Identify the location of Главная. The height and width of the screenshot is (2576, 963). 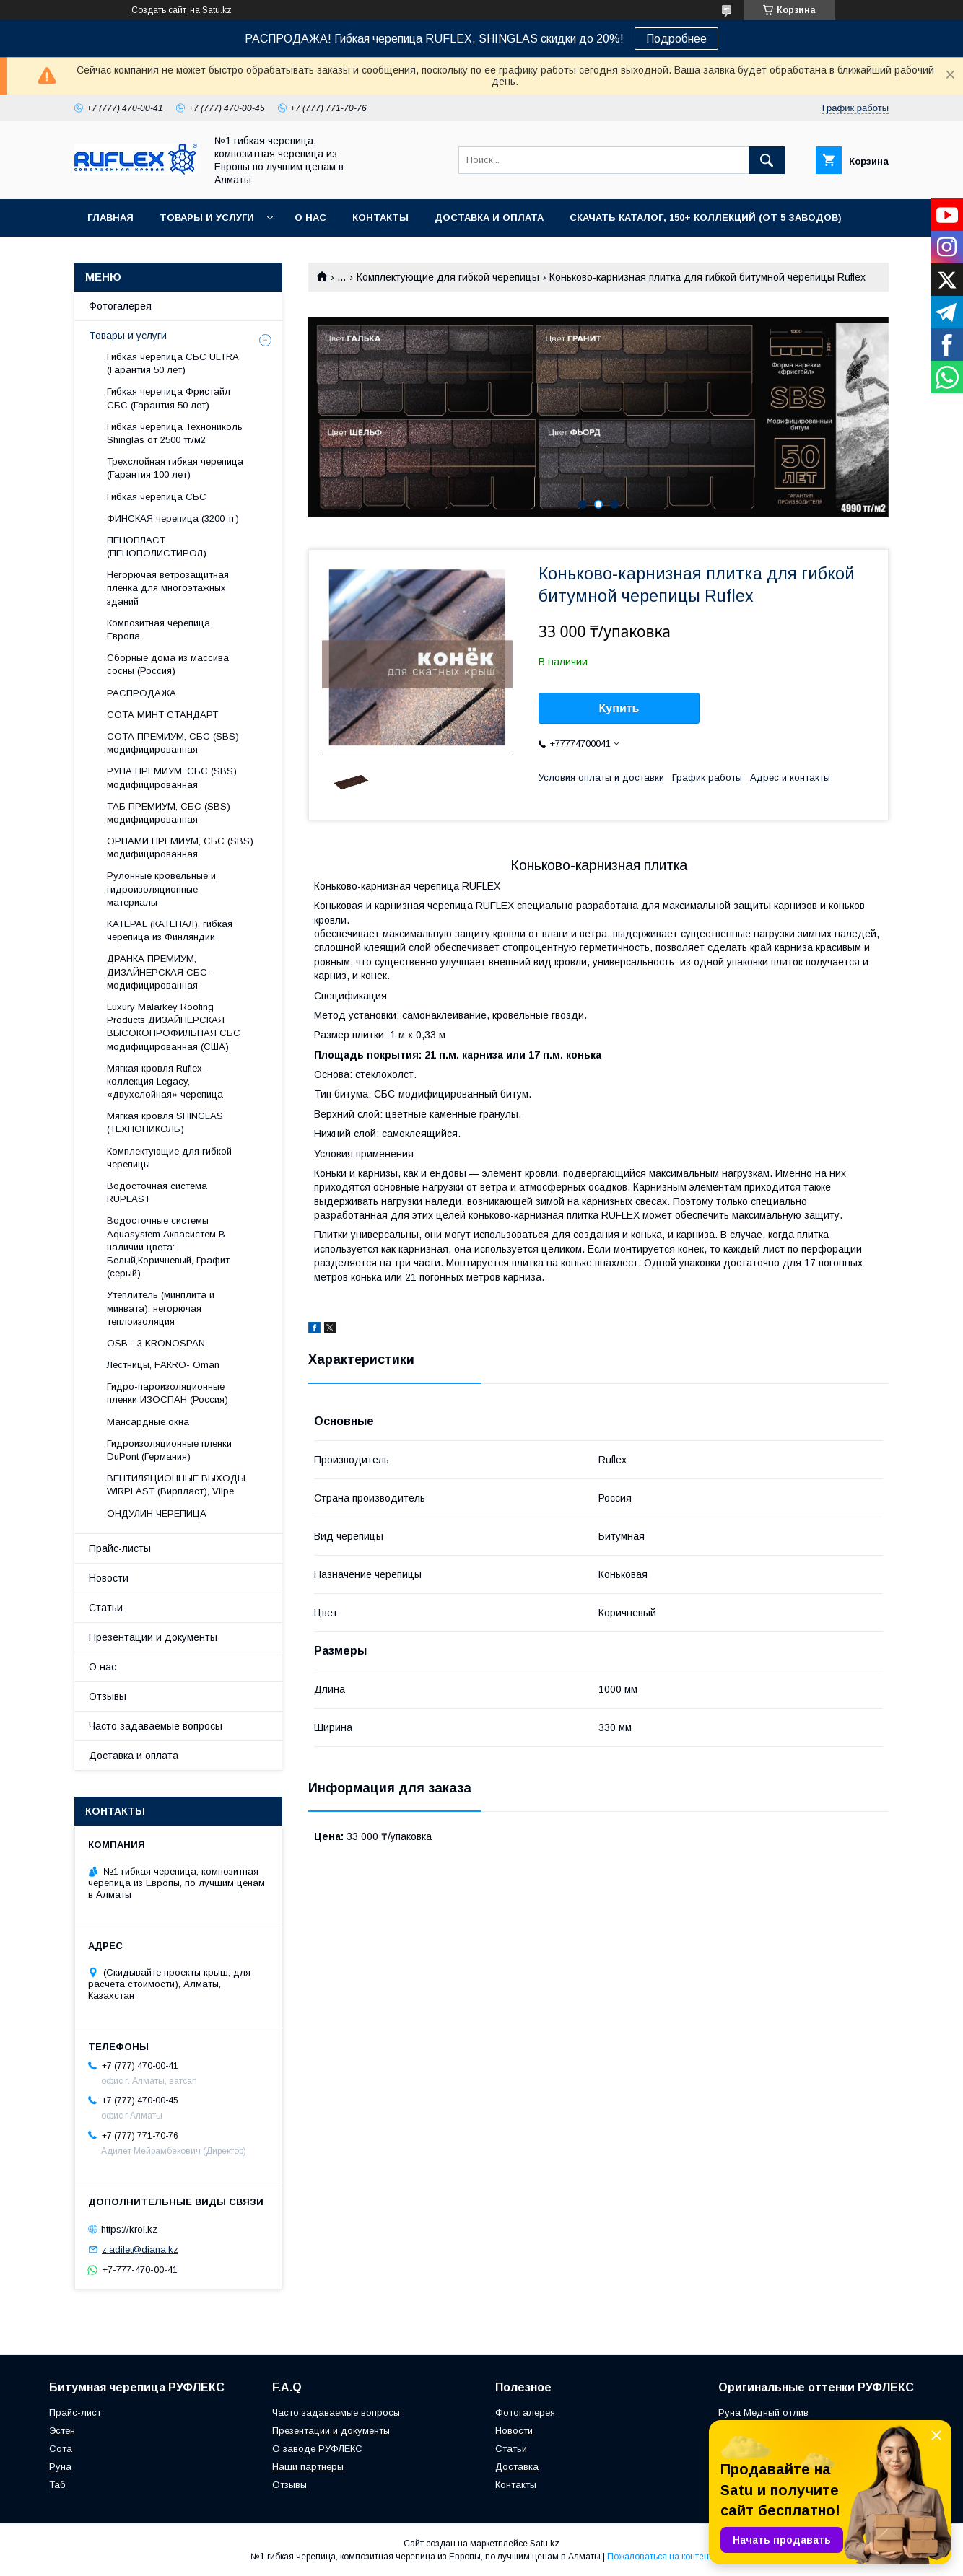
(110, 217).